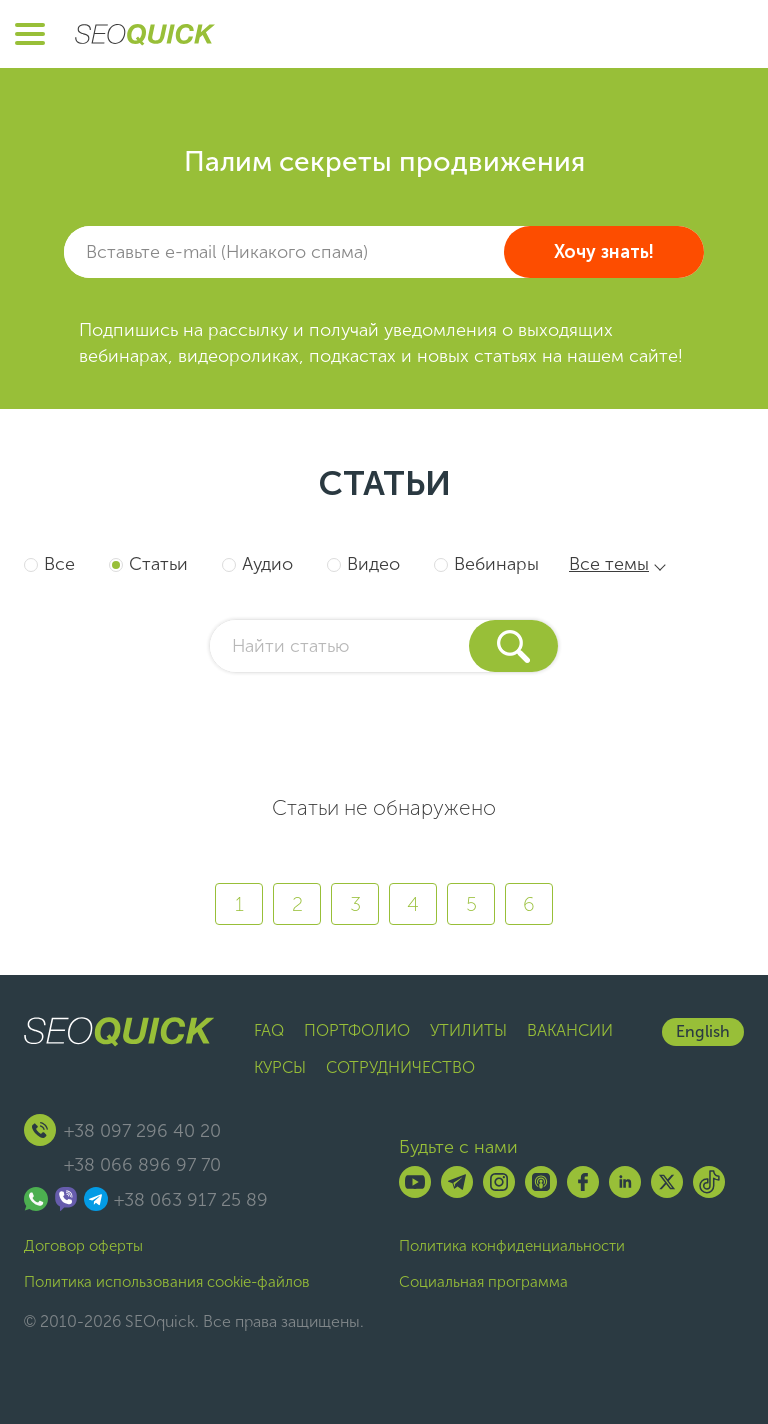 The height and width of the screenshot is (1424, 768). I want to click on Политика конфиденциальности, so click(512, 1246).